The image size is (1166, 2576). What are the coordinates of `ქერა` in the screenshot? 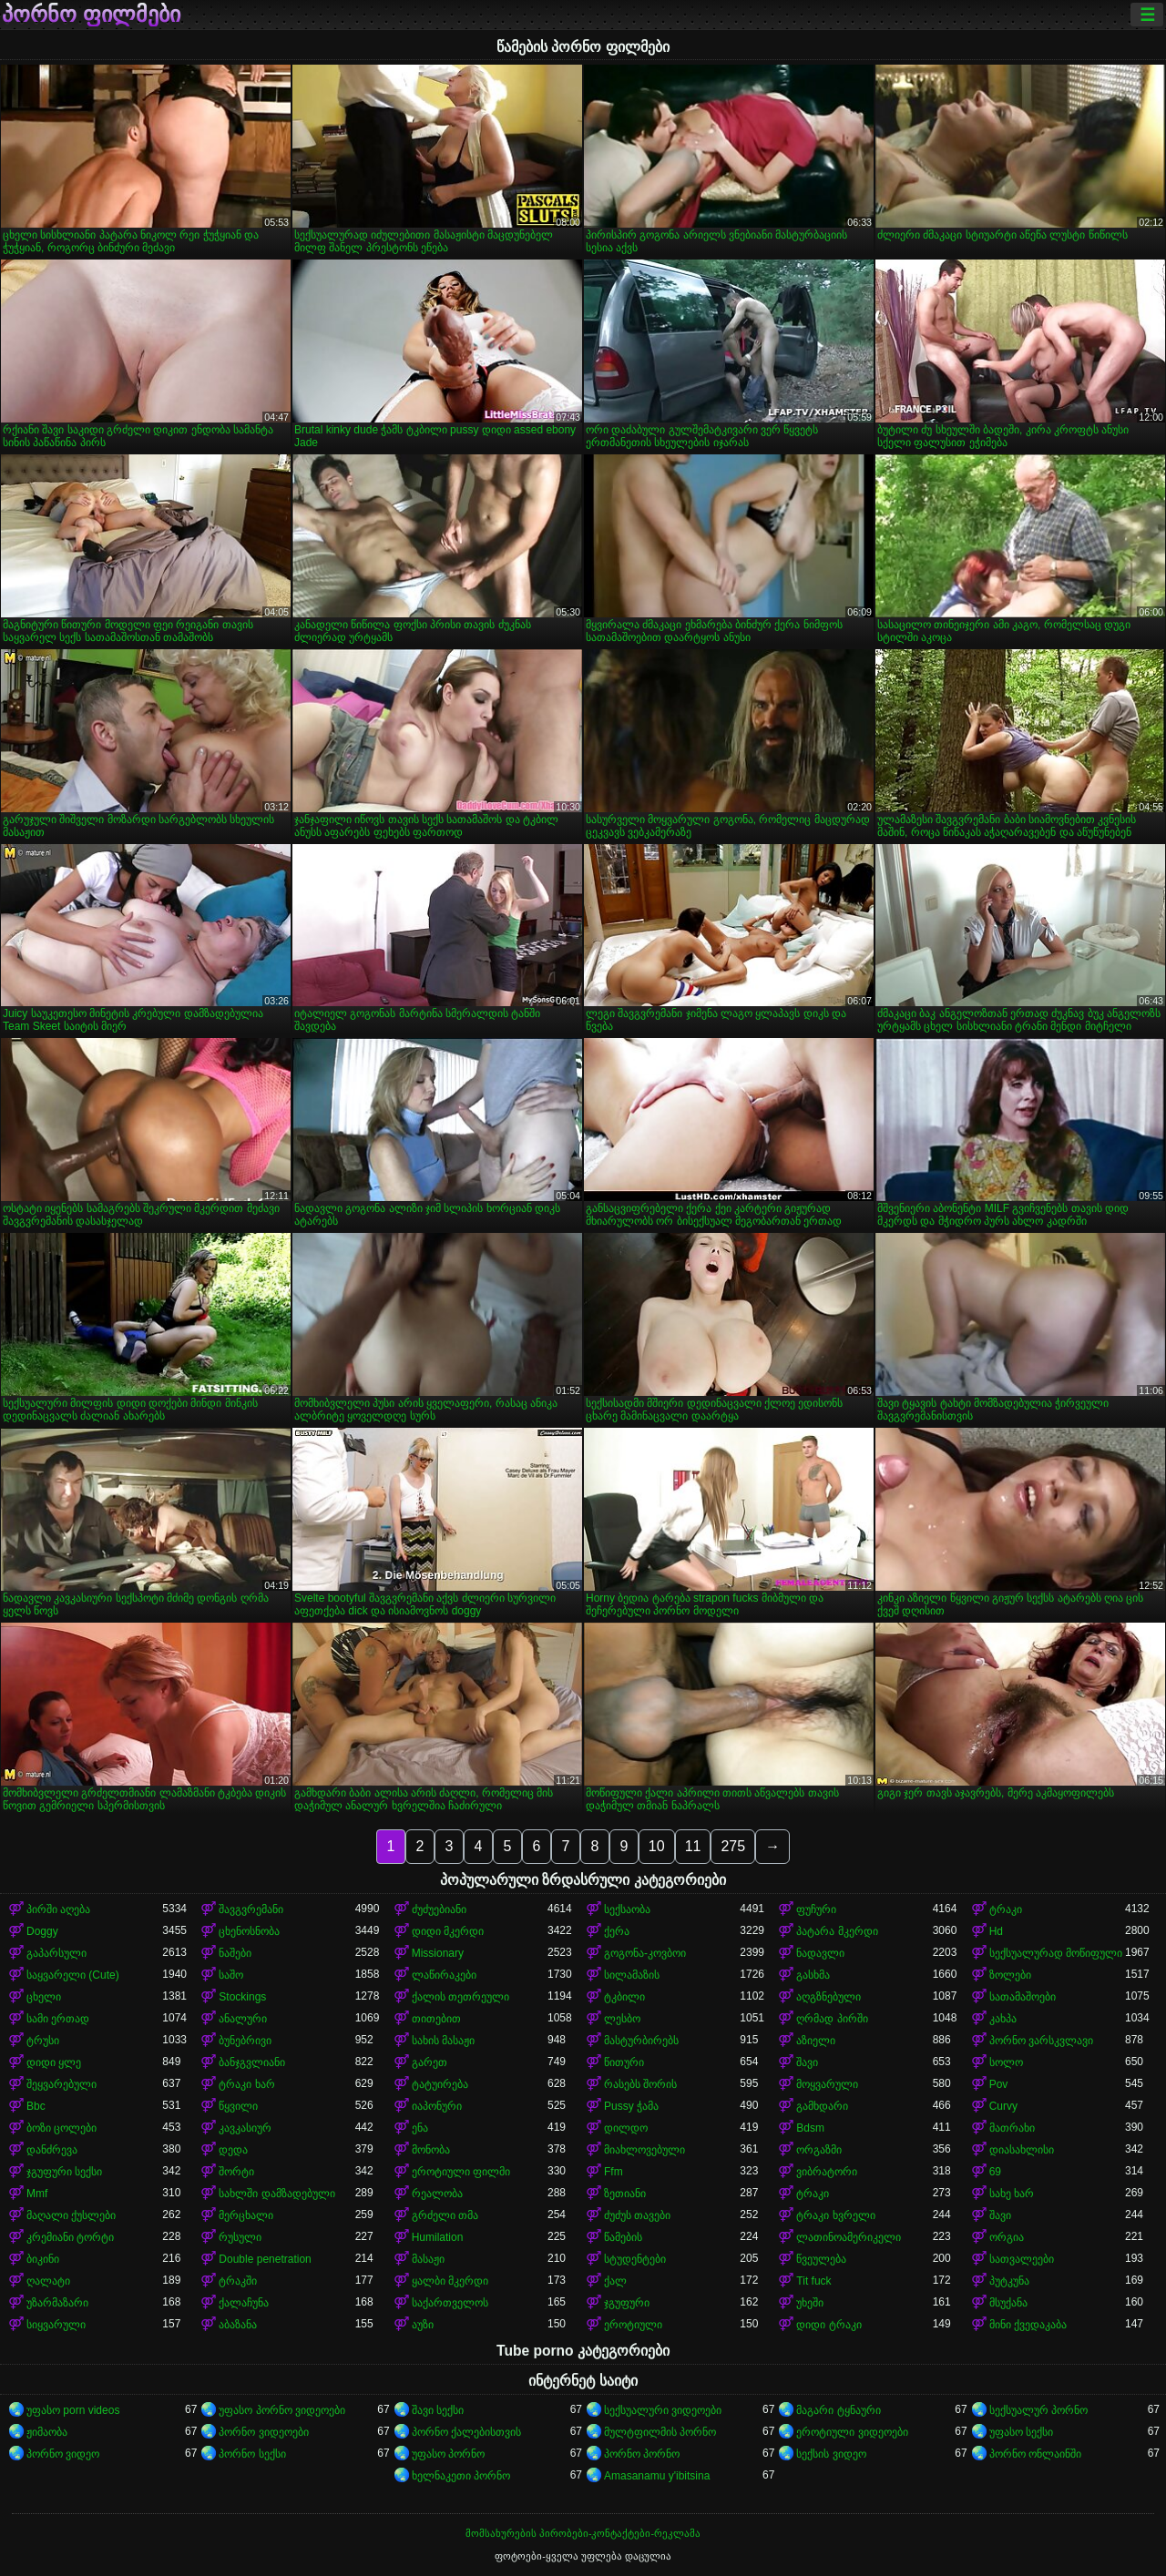 It's located at (616, 1931).